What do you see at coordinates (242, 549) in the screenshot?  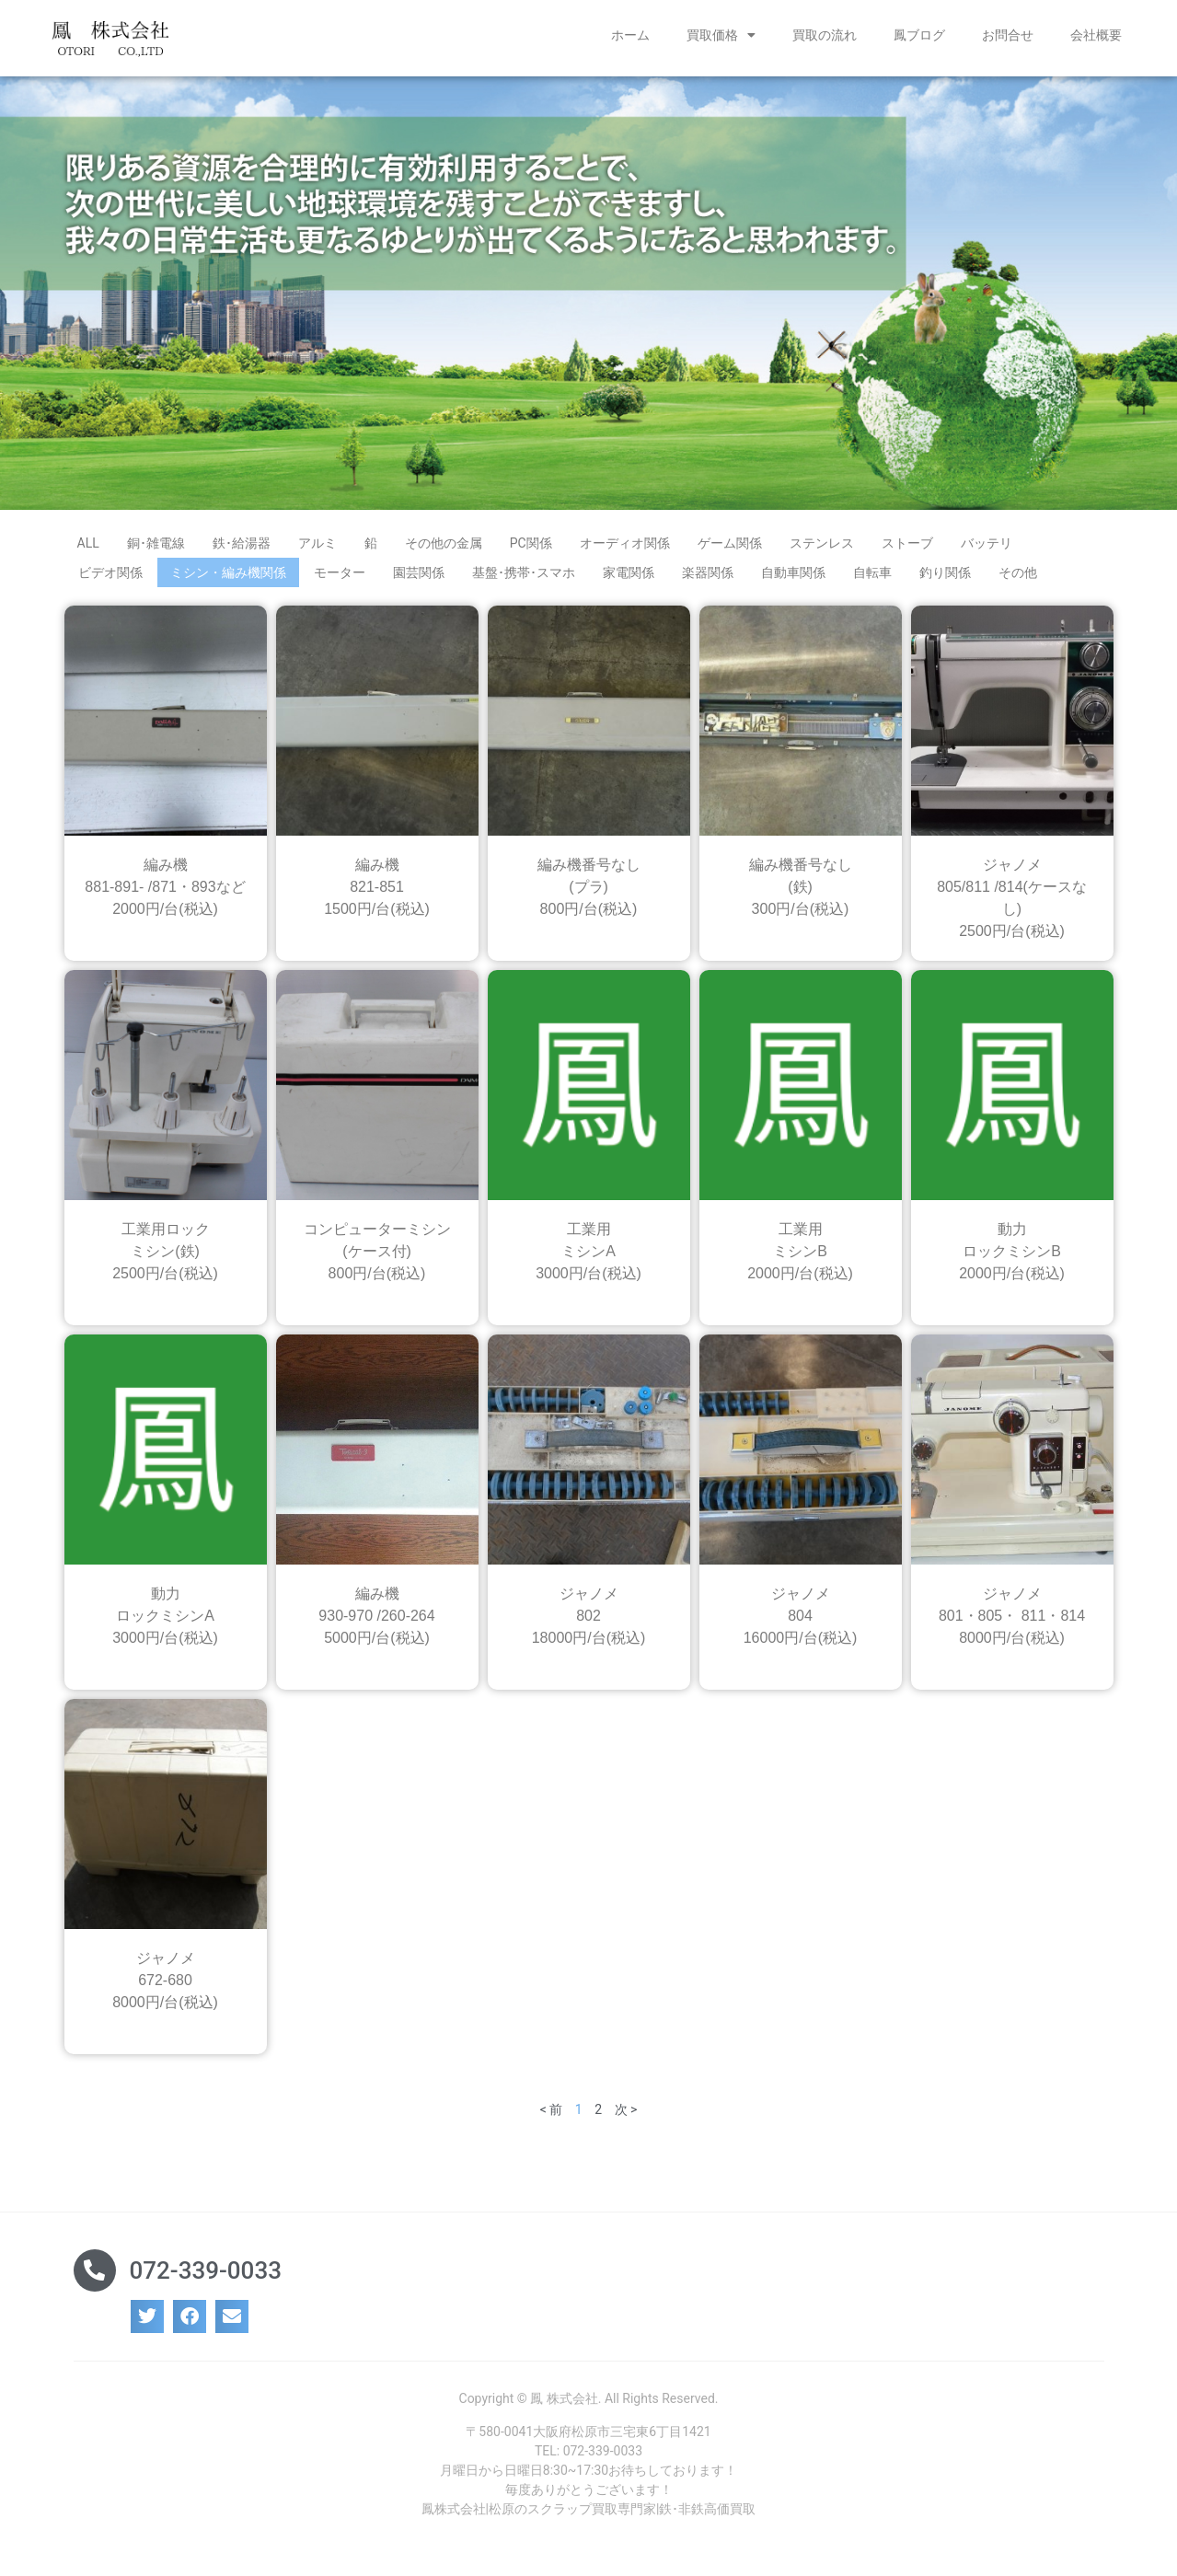 I see `鉄･給湯器` at bounding box center [242, 549].